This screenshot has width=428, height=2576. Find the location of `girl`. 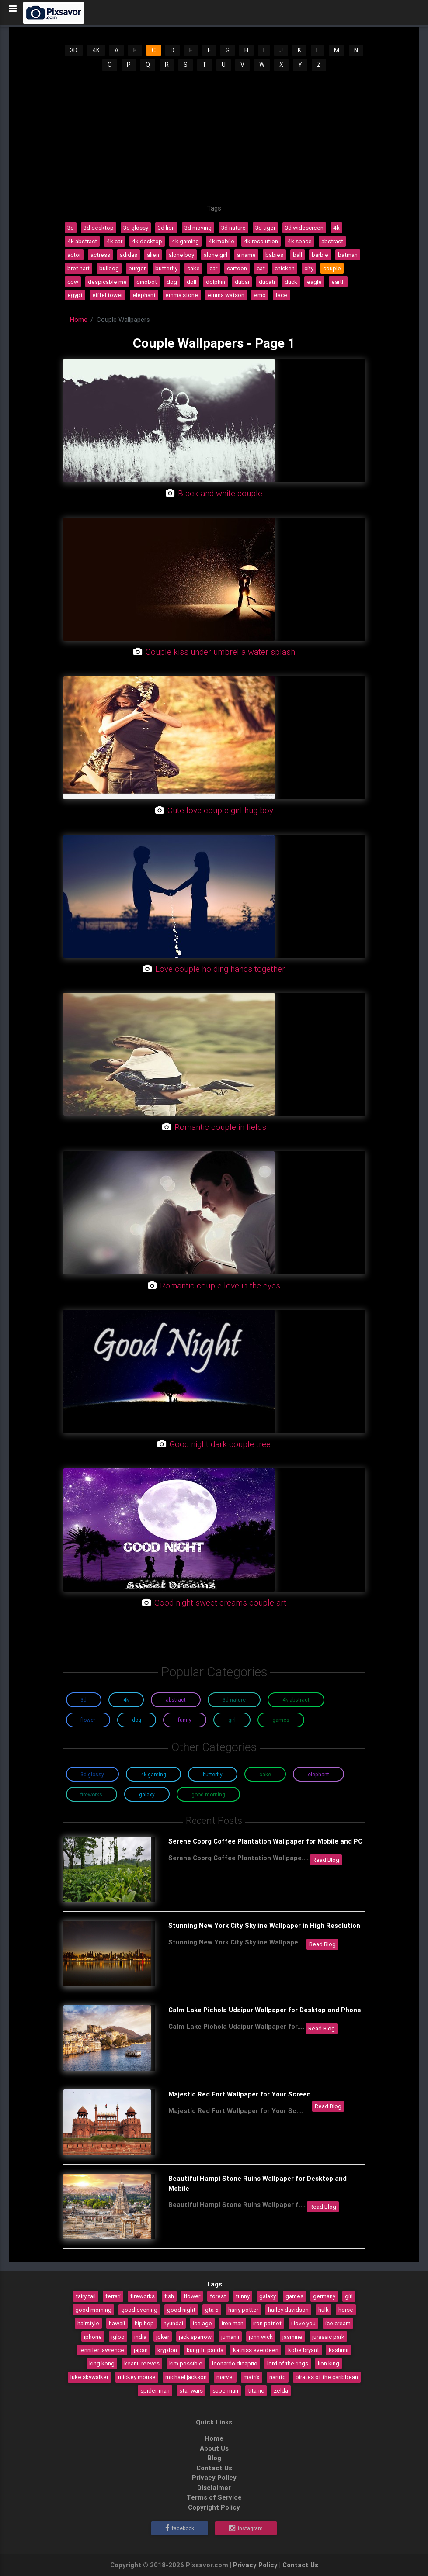

girl is located at coordinates (349, 2296).